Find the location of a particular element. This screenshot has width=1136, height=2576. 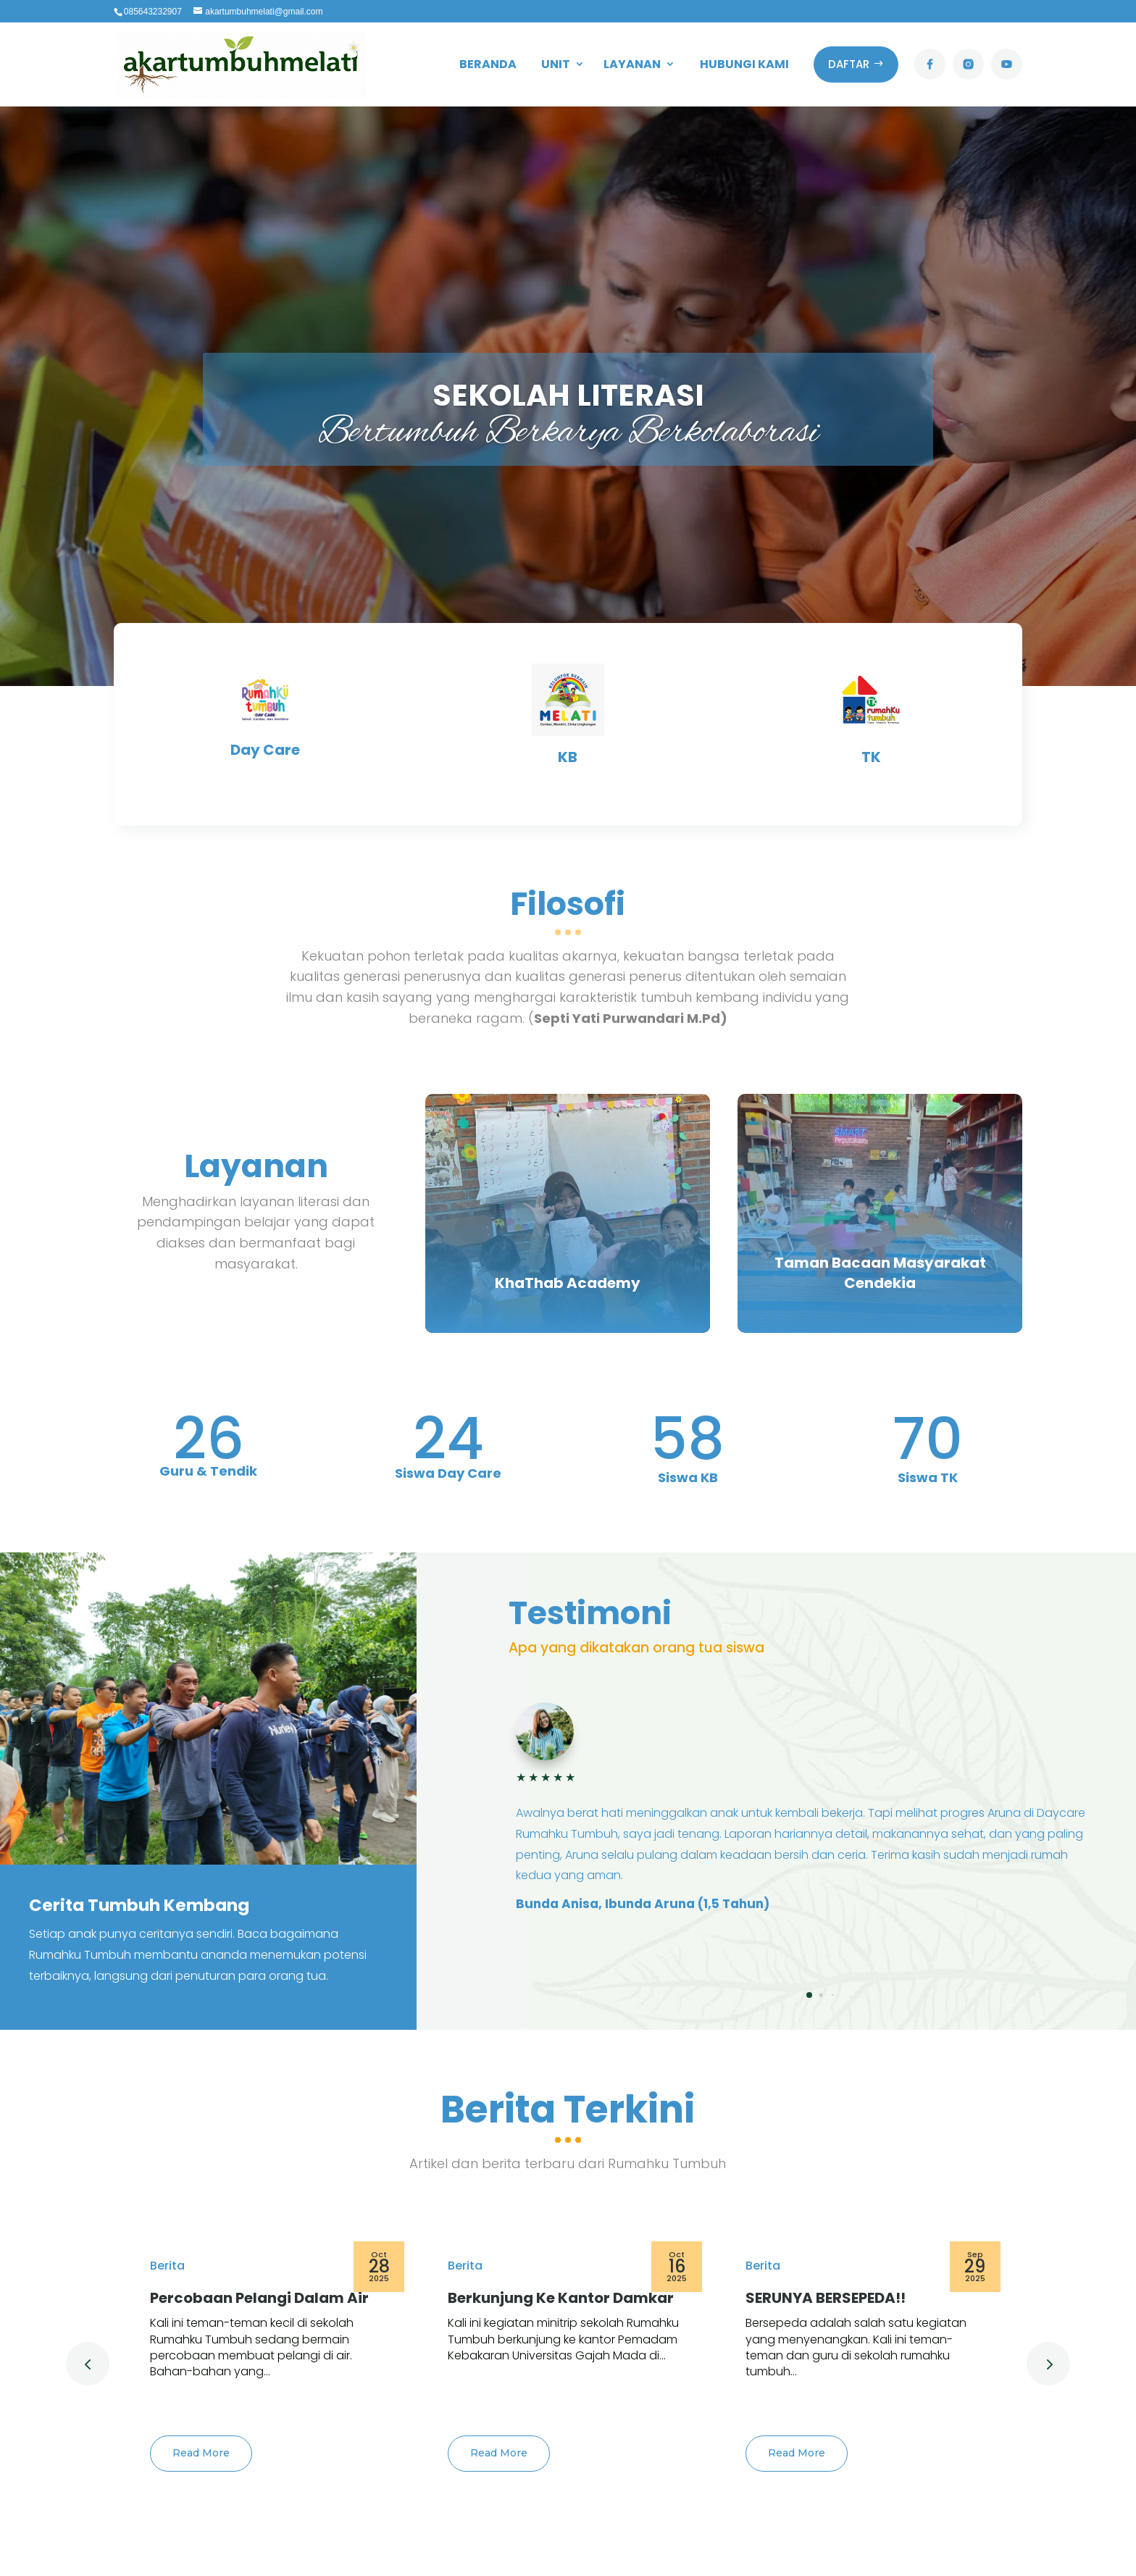

Berita is located at coordinates (167, 2265).